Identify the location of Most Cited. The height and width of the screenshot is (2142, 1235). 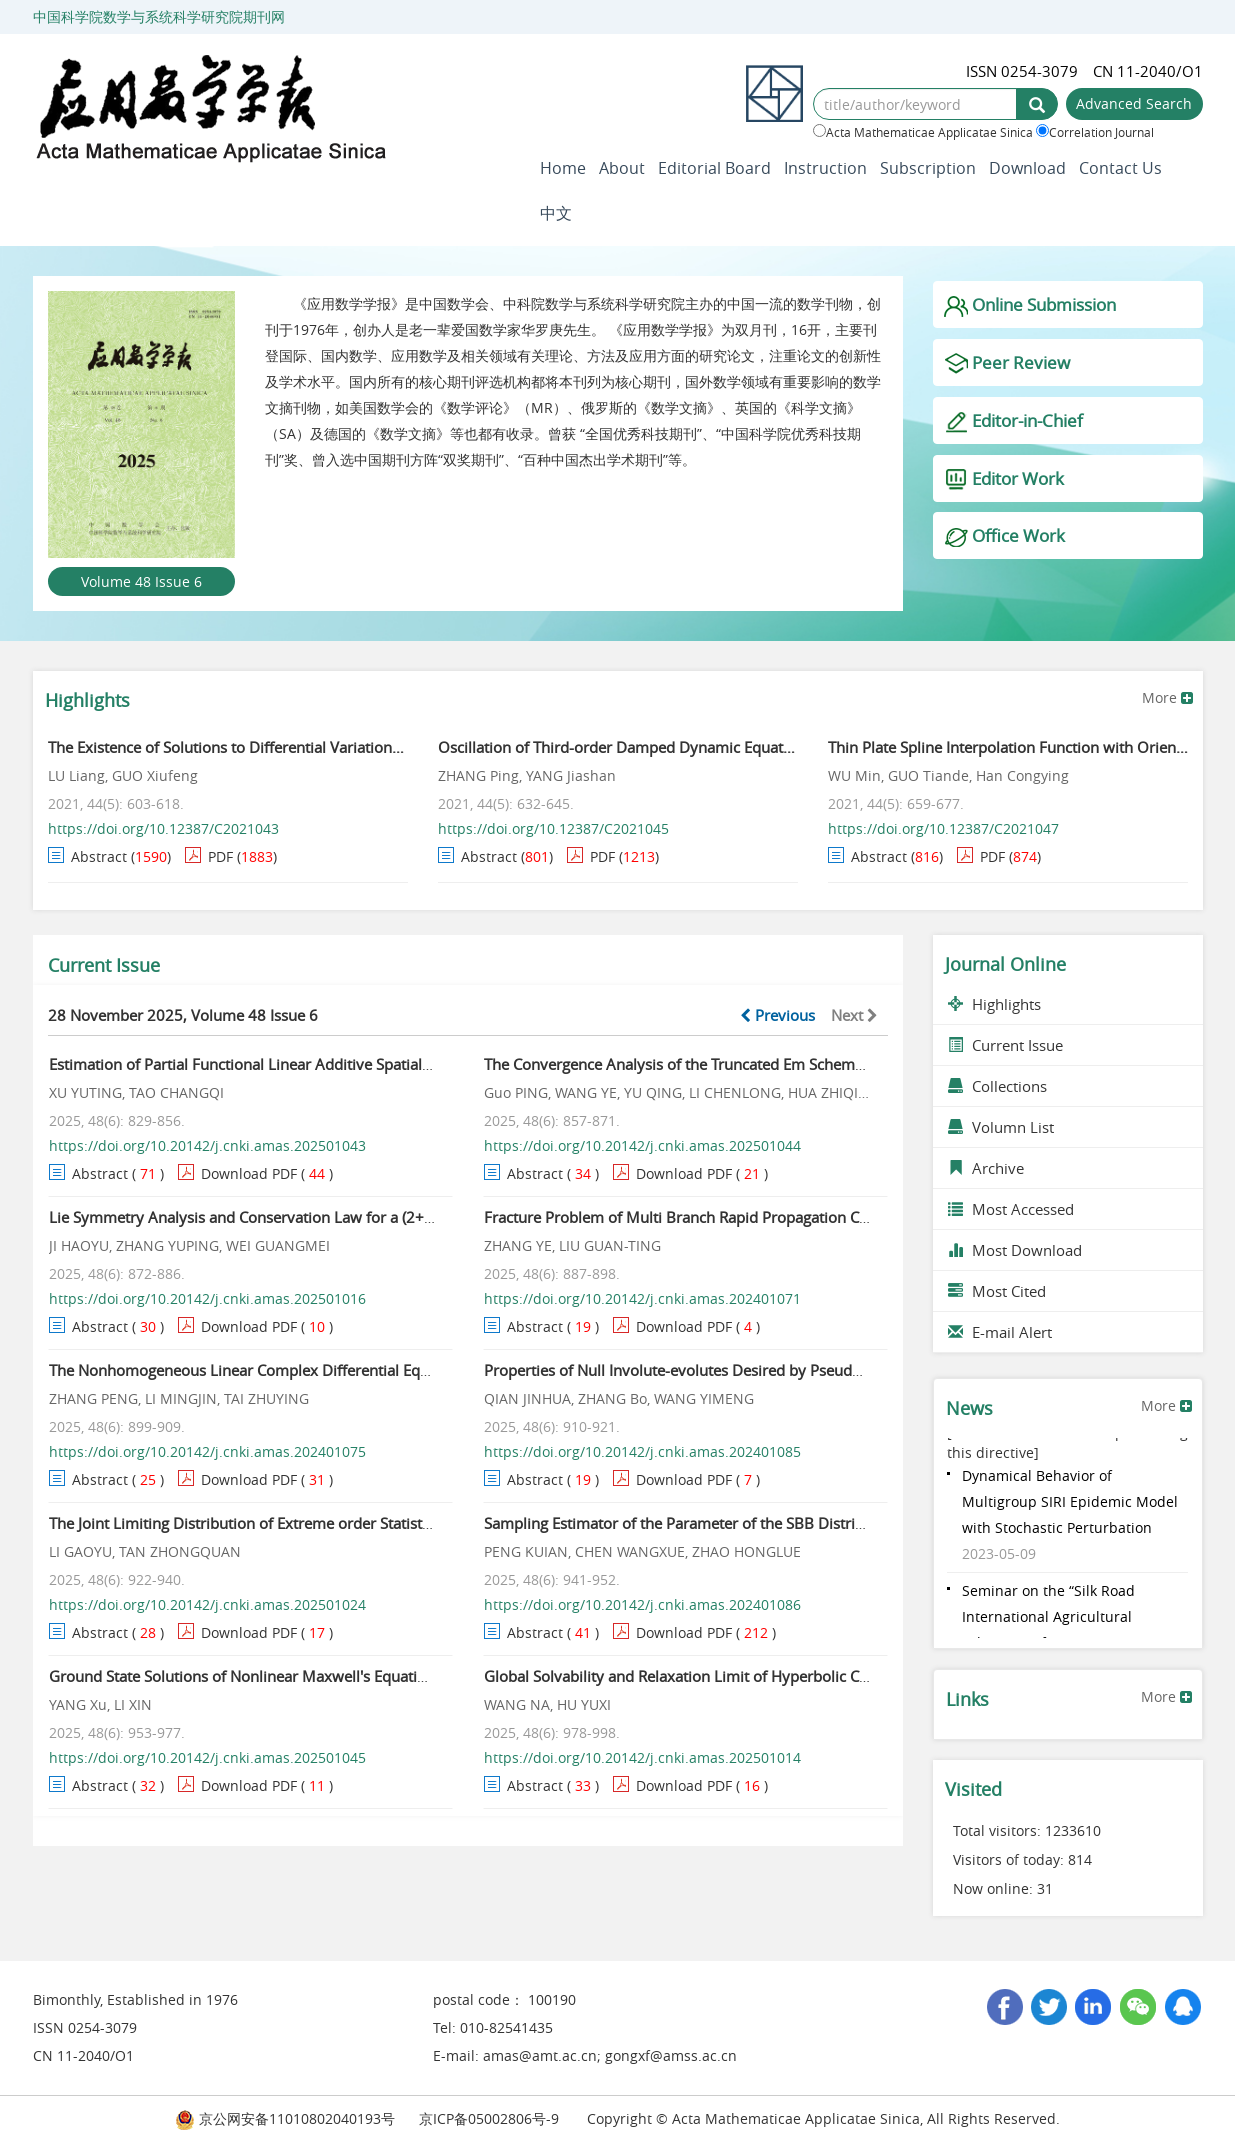
(997, 1291).